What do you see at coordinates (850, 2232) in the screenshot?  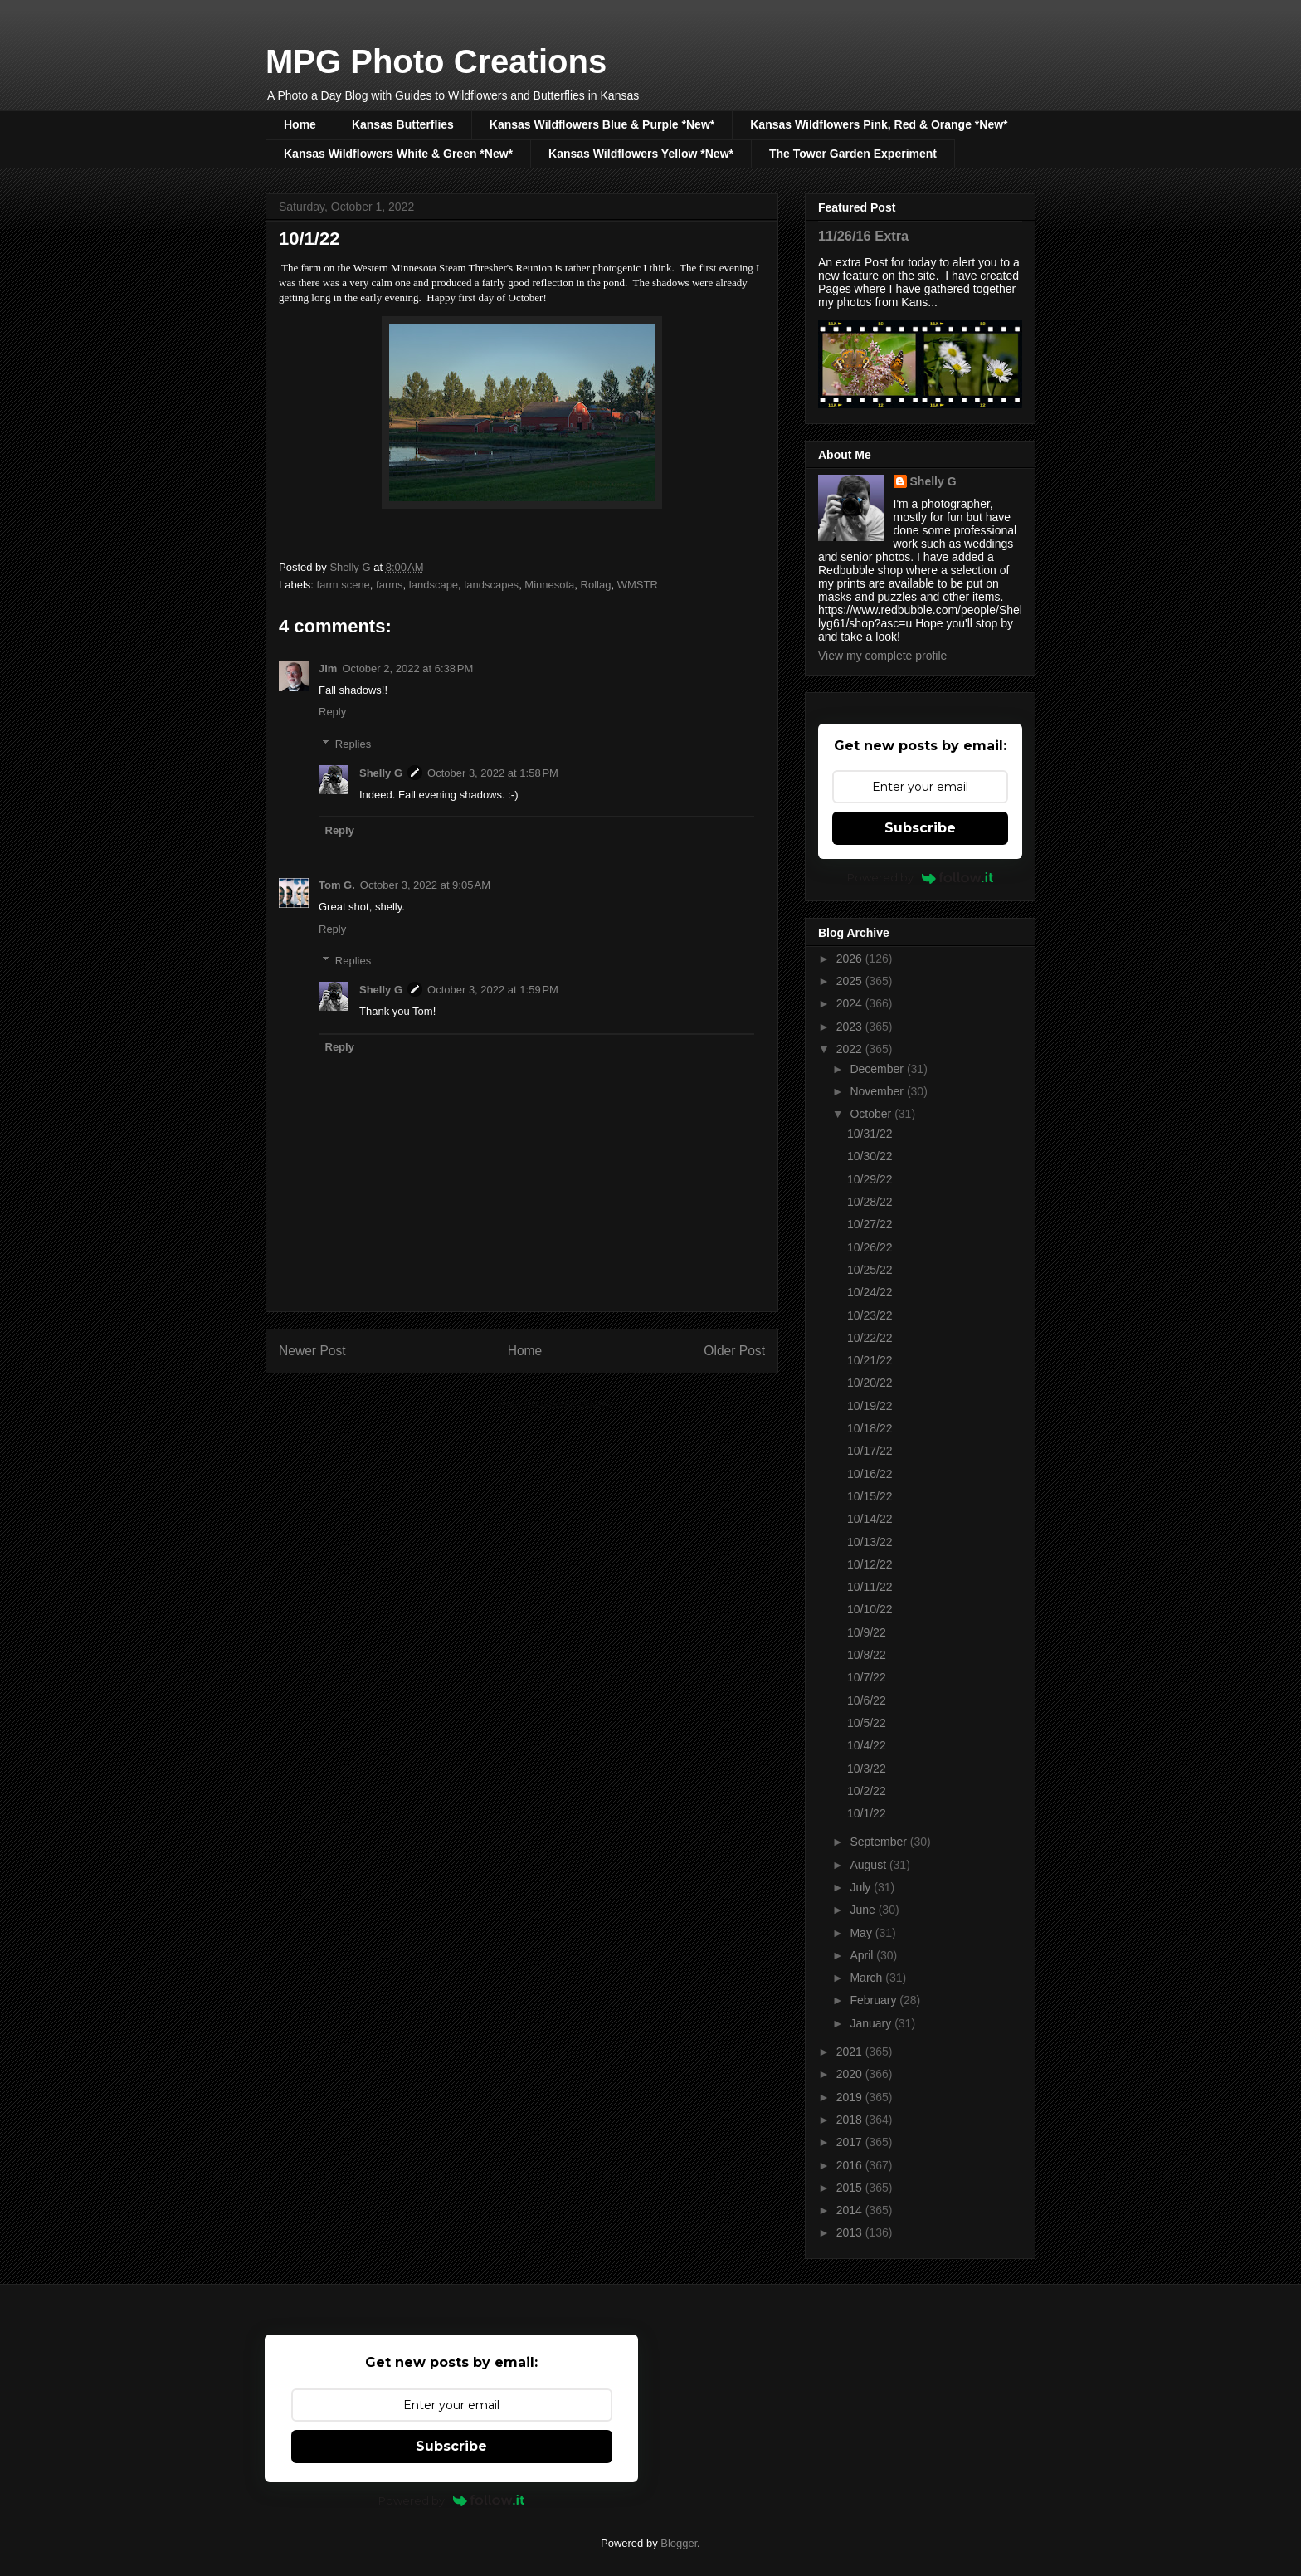 I see `2013` at bounding box center [850, 2232].